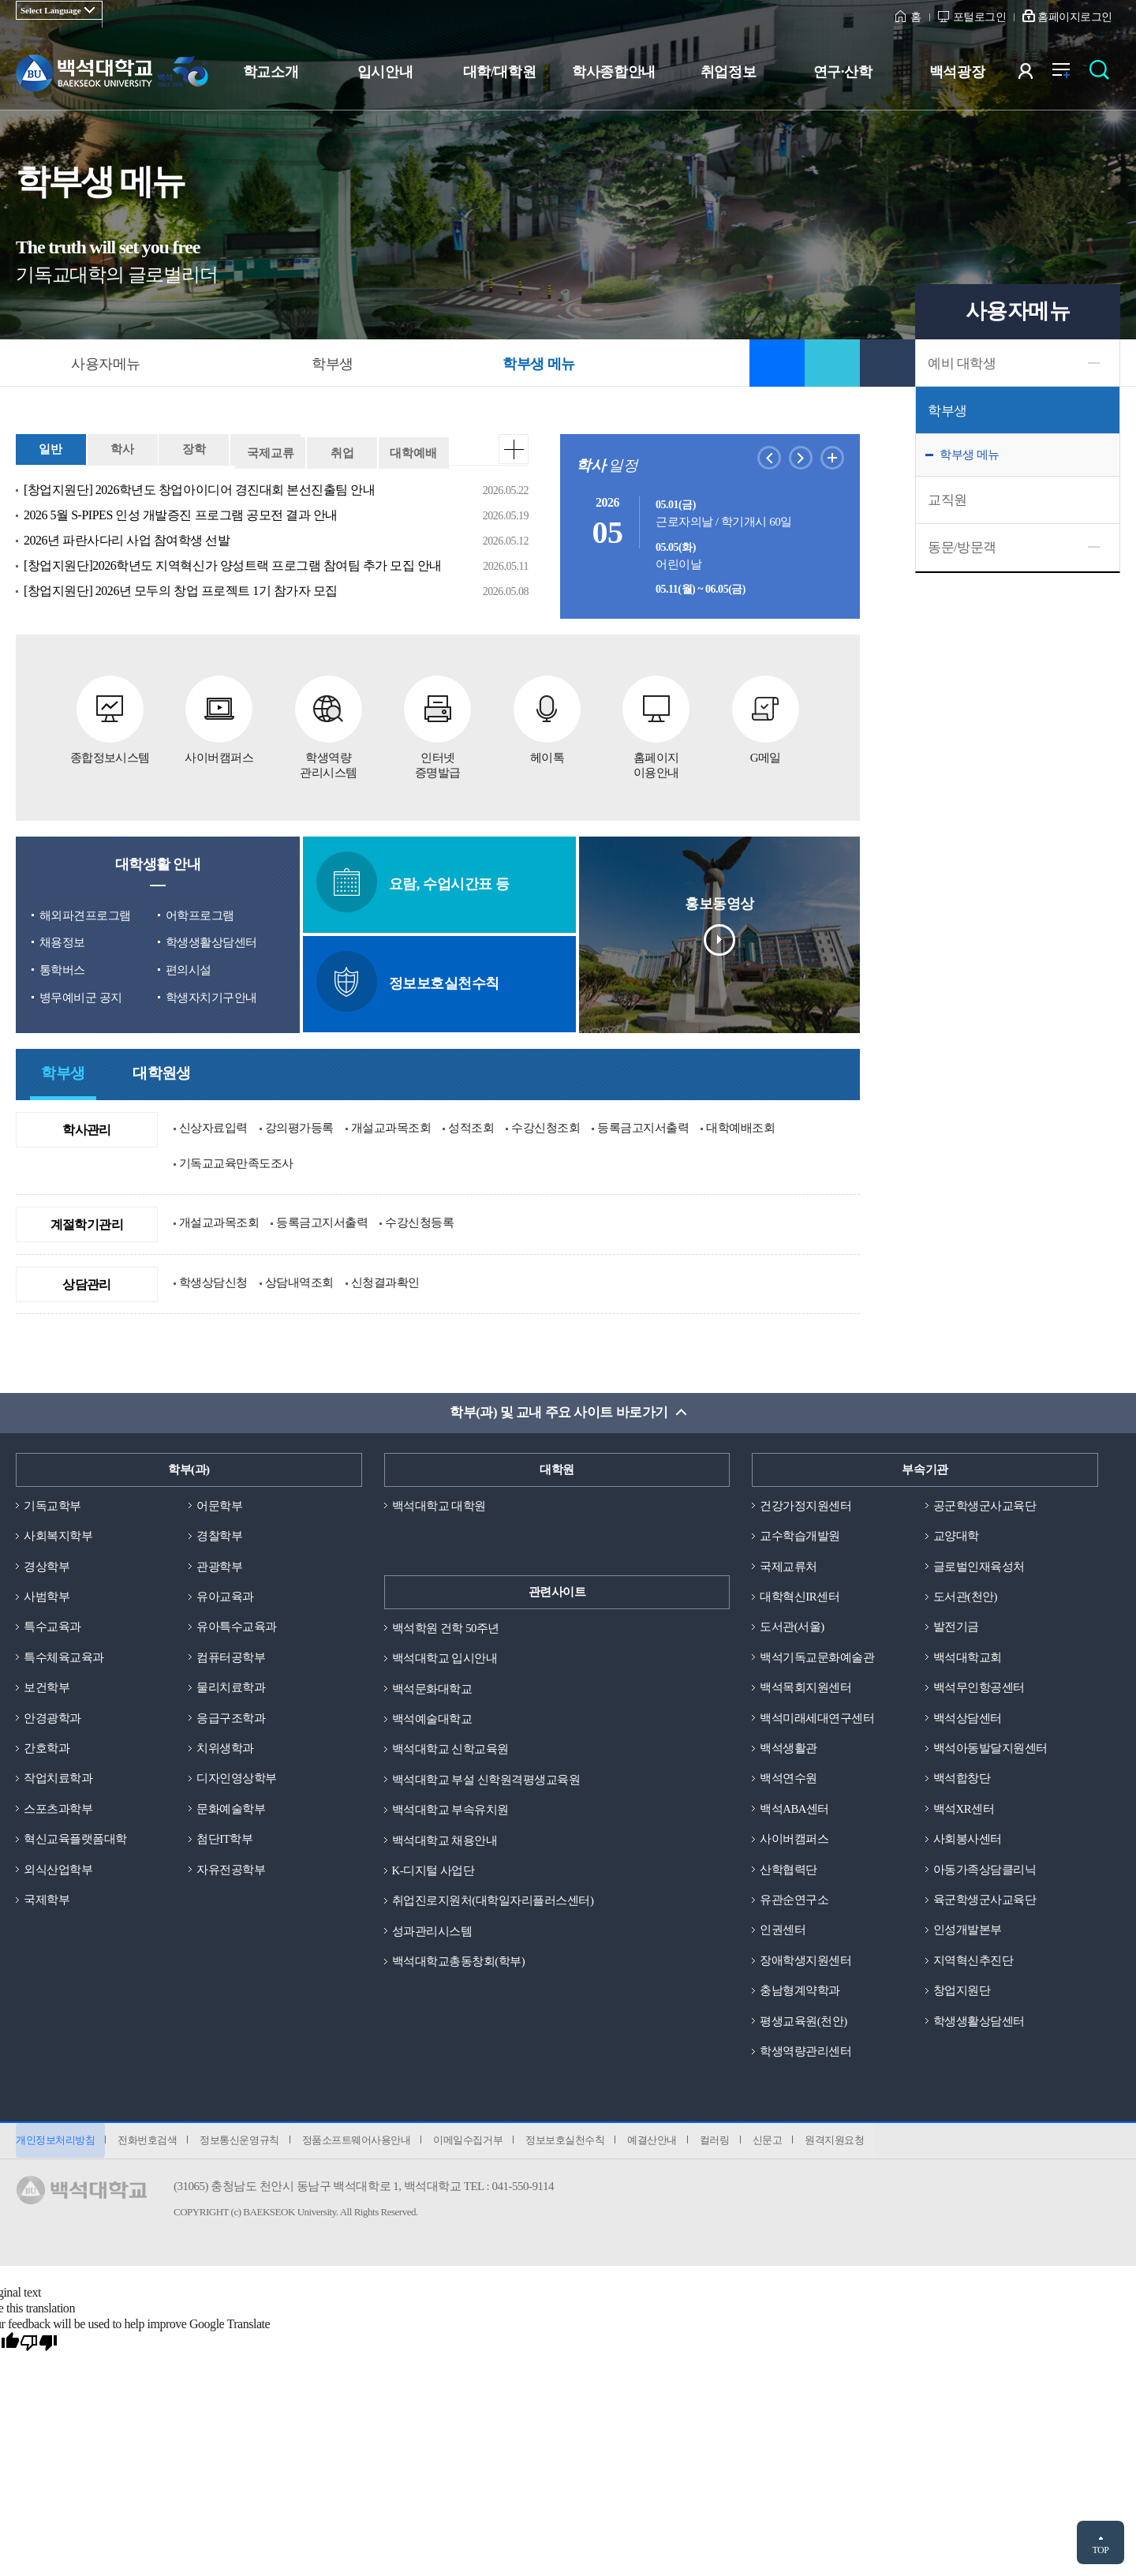  What do you see at coordinates (450, 1809) in the screenshot?
I see `백석대학교 부속유치원` at bounding box center [450, 1809].